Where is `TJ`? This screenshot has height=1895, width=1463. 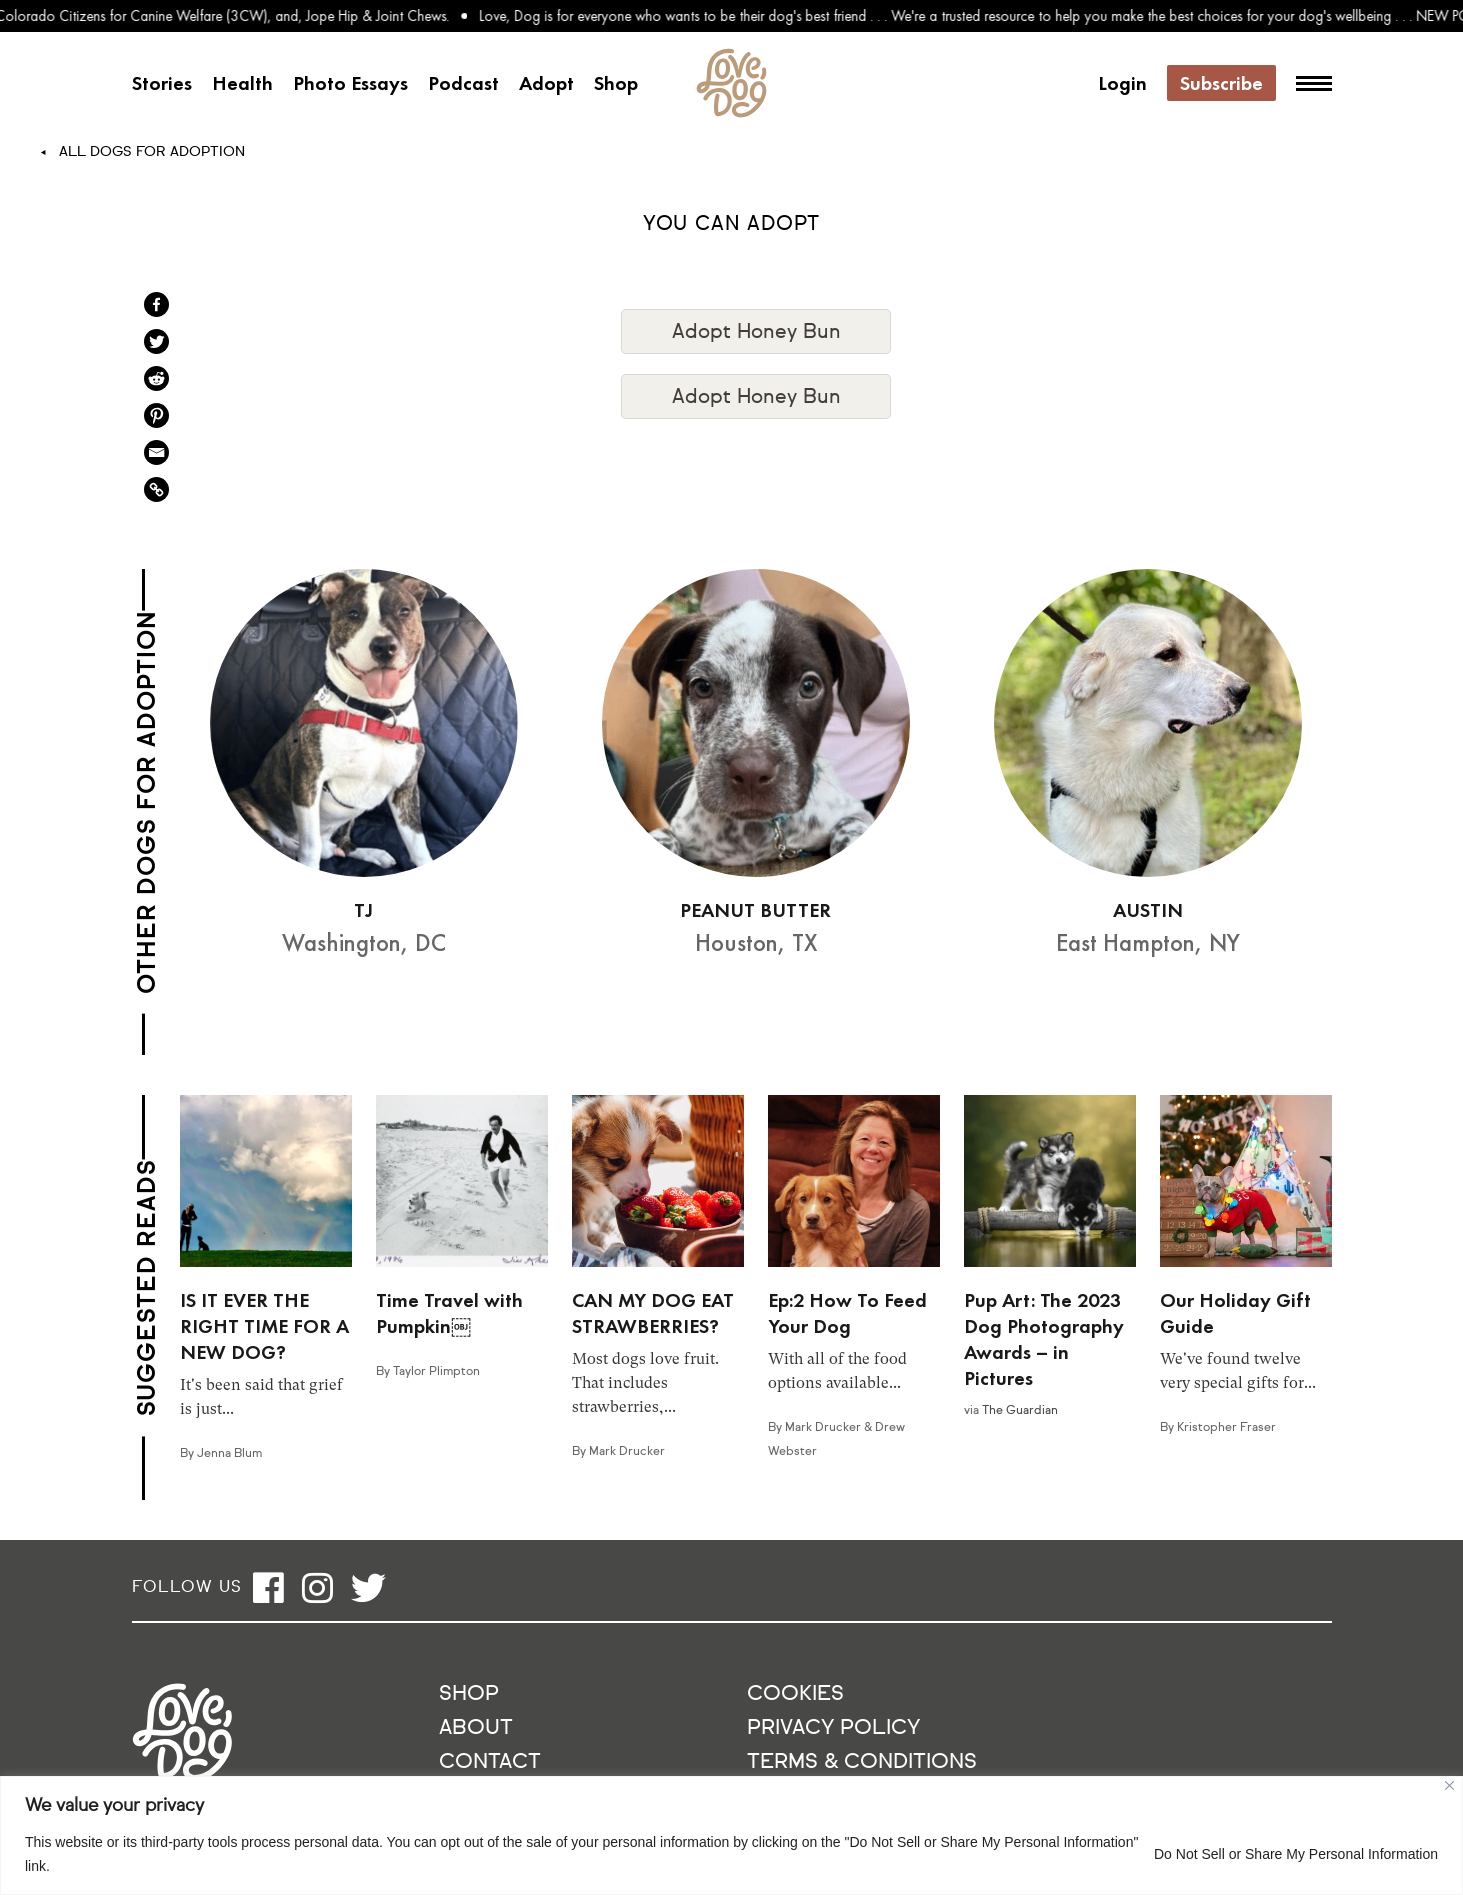 TJ is located at coordinates (363, 910).